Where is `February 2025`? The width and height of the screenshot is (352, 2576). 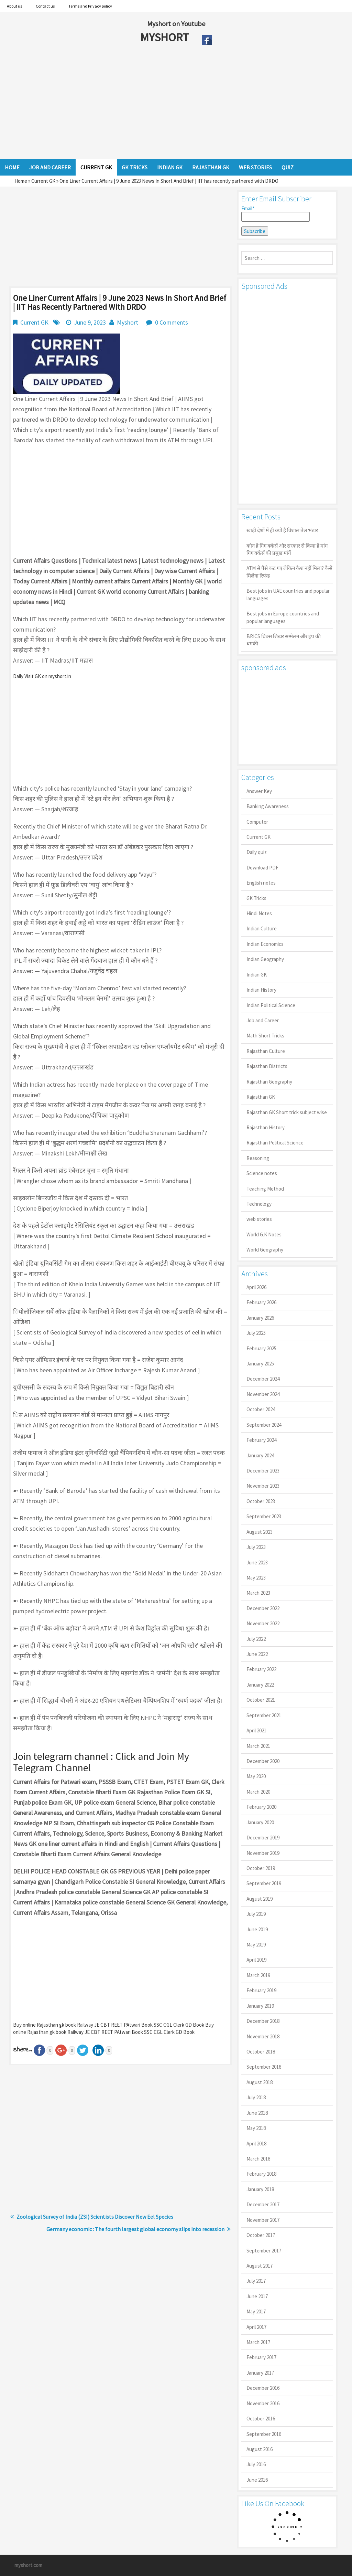
February 2025 is located at coordinates (261, 1348).